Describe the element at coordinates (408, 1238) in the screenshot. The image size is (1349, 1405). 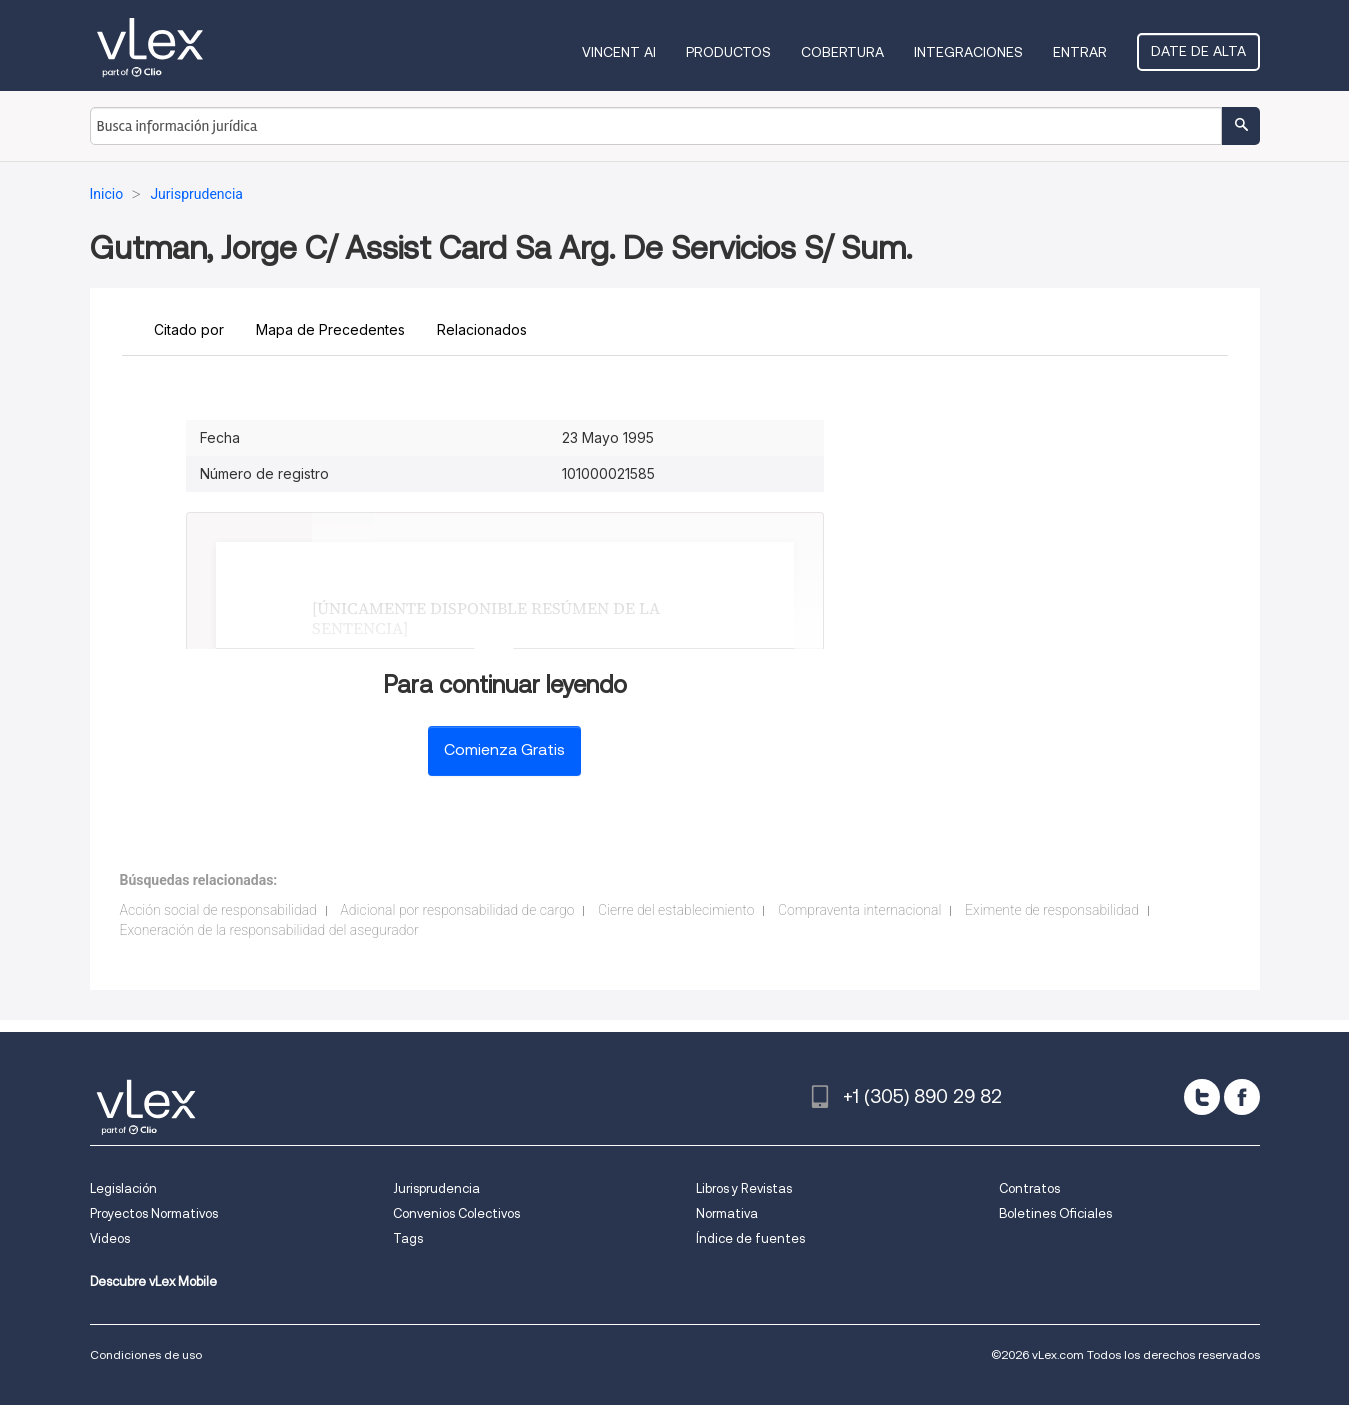
I see `Tags` at that location.